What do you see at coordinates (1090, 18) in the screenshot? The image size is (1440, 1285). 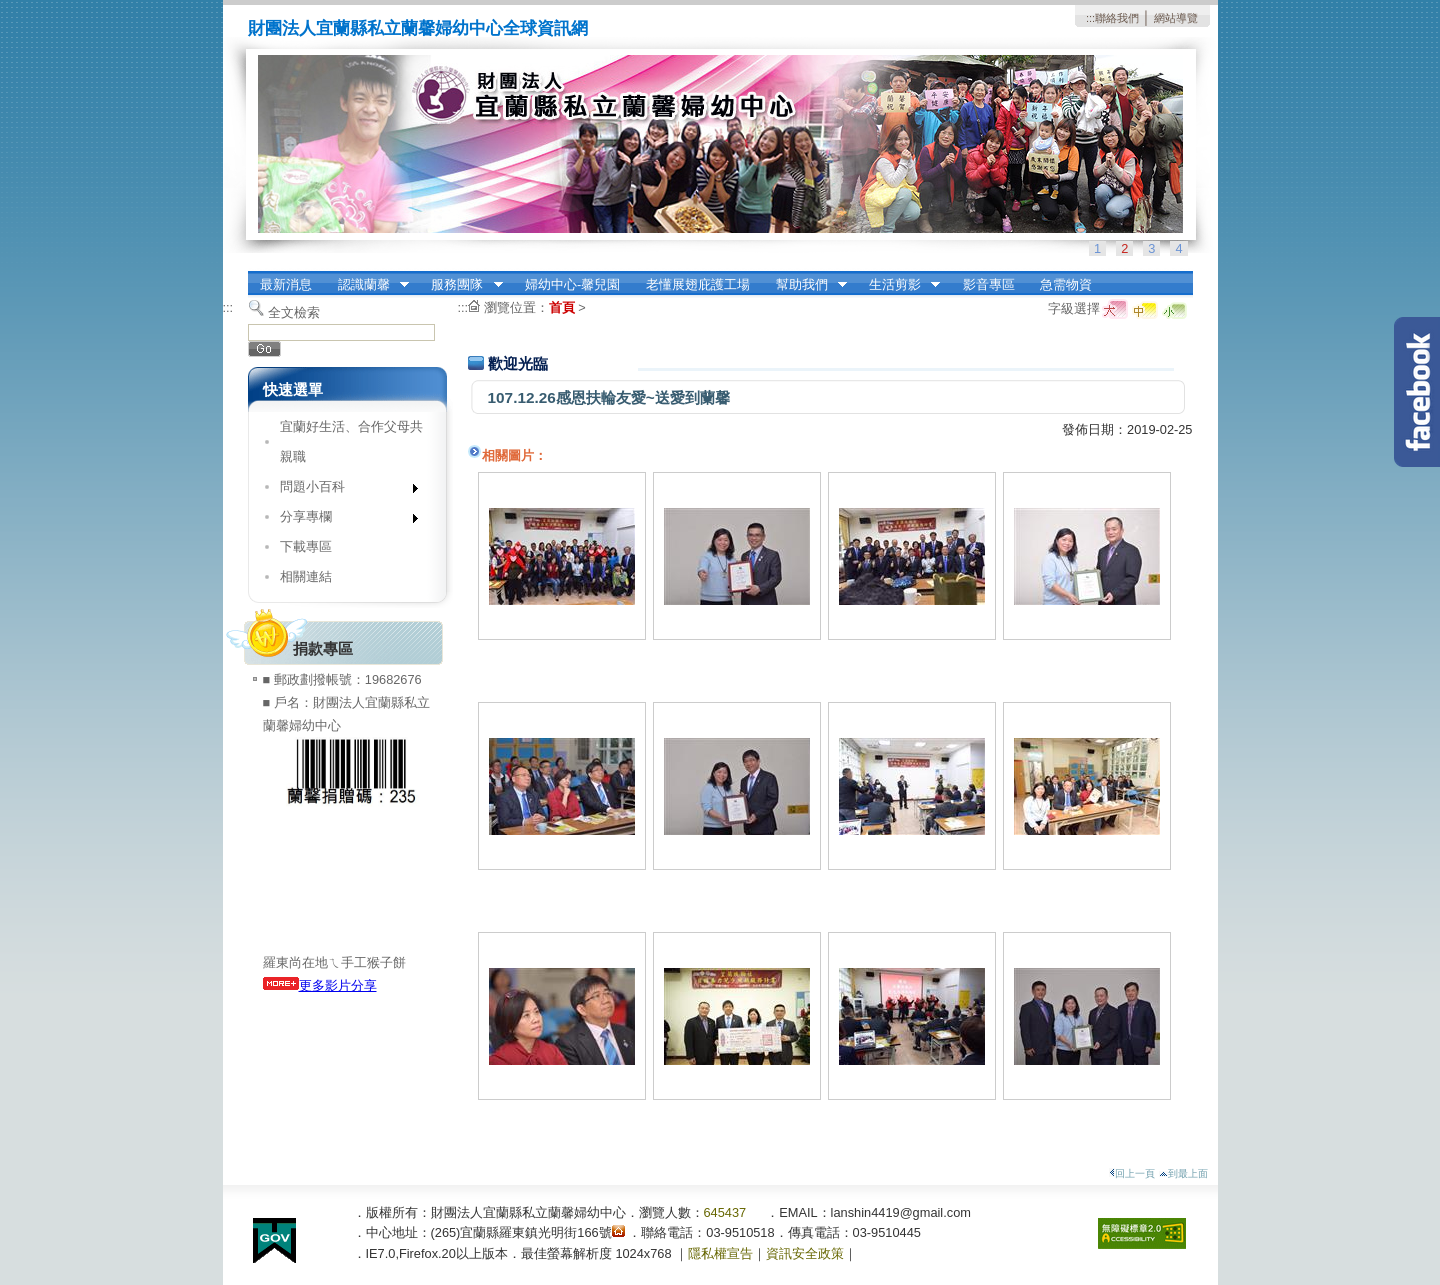 I see `:::` at bounding box center [1090, 18].